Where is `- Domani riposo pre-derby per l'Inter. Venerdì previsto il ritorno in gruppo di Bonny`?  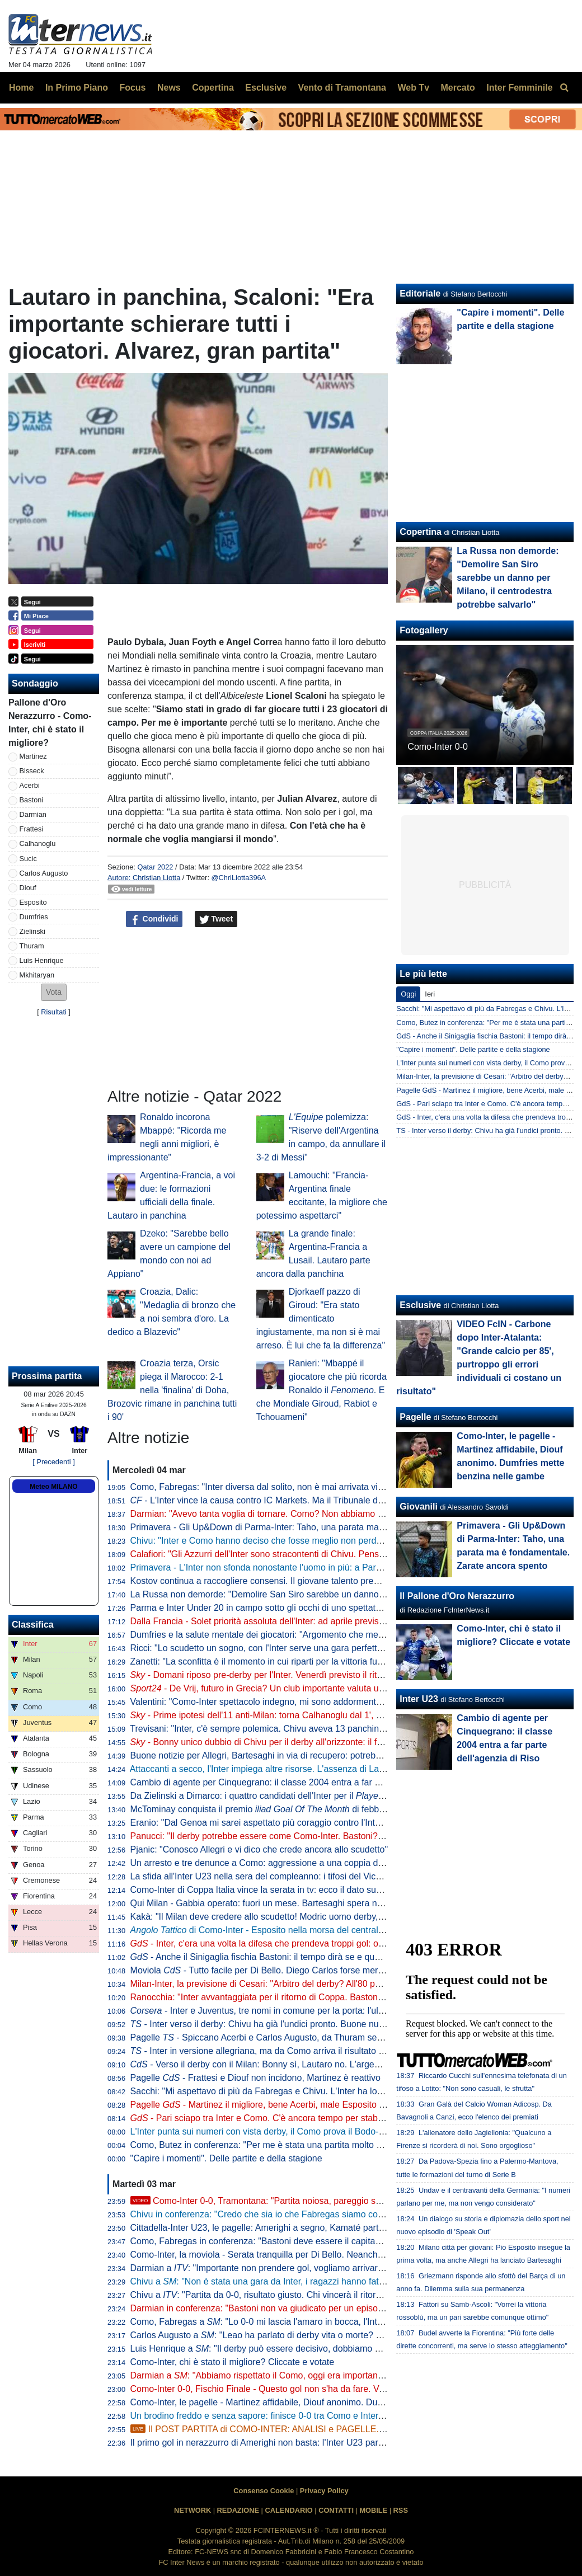
- Domani riposo pre-derby per l'Inter. Venerdì previsto il ritorno in gruppo di Bonny is located at coordinates (301, 1675).